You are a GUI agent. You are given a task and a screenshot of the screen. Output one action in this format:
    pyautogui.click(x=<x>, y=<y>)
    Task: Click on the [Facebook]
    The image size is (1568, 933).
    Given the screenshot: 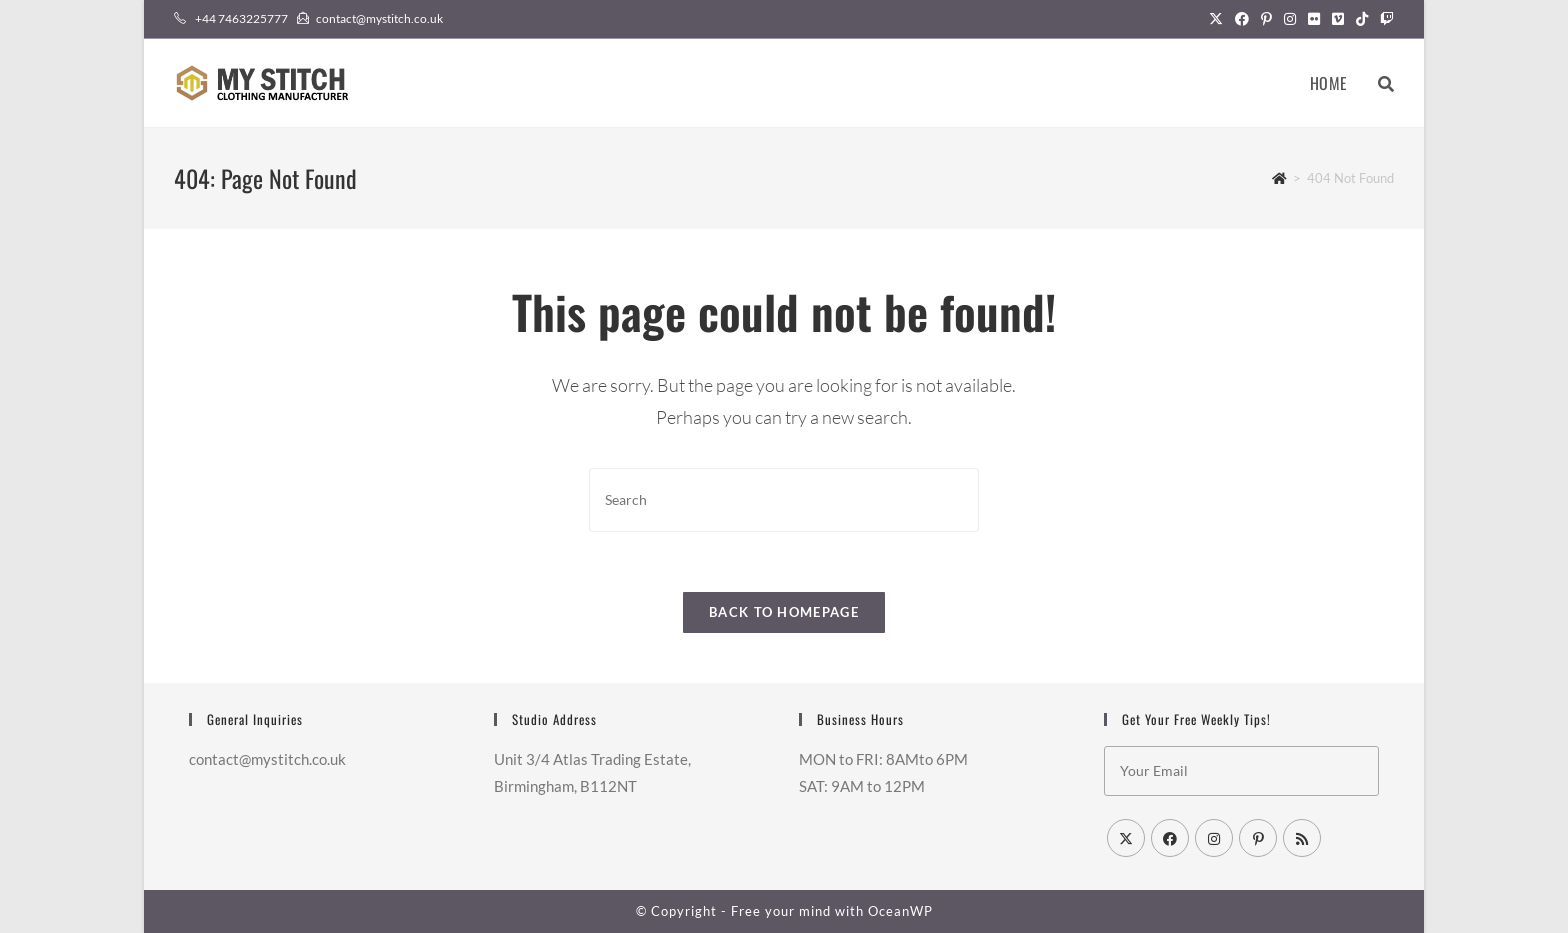 What is the action you would take?
    pyautogui.click(x=1170, y=838)
    